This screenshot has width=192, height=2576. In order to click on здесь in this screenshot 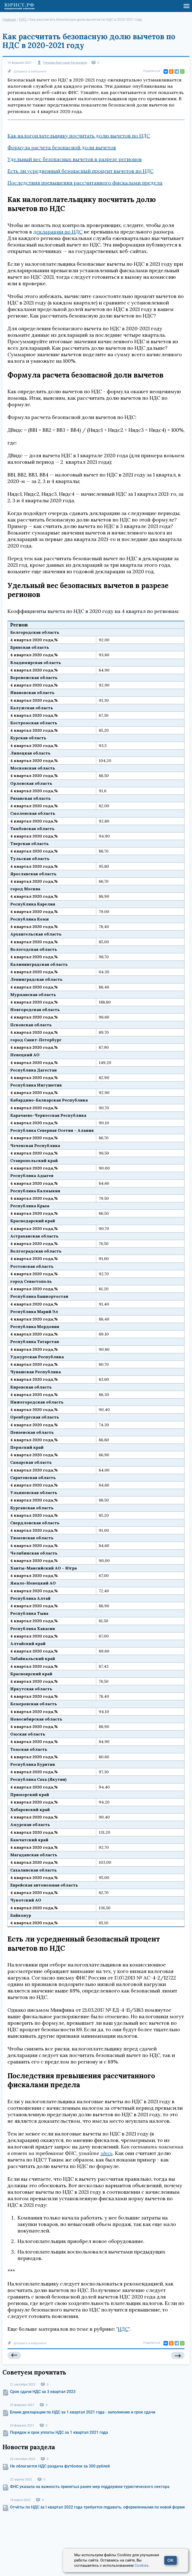, I will do `click(106, 2153)`.